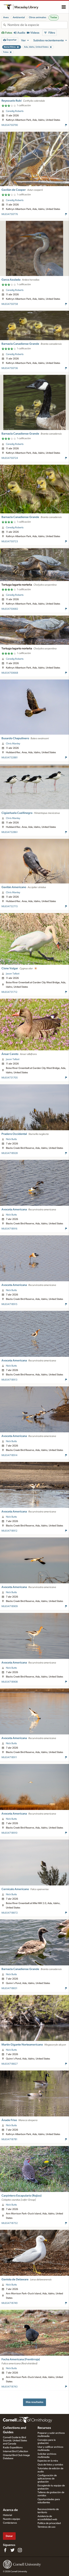 The height and width of the screenshot is (2576, 69). Describe the element at coordinates (44, 2428) in the screenshot. I see `Recursos` at that location.